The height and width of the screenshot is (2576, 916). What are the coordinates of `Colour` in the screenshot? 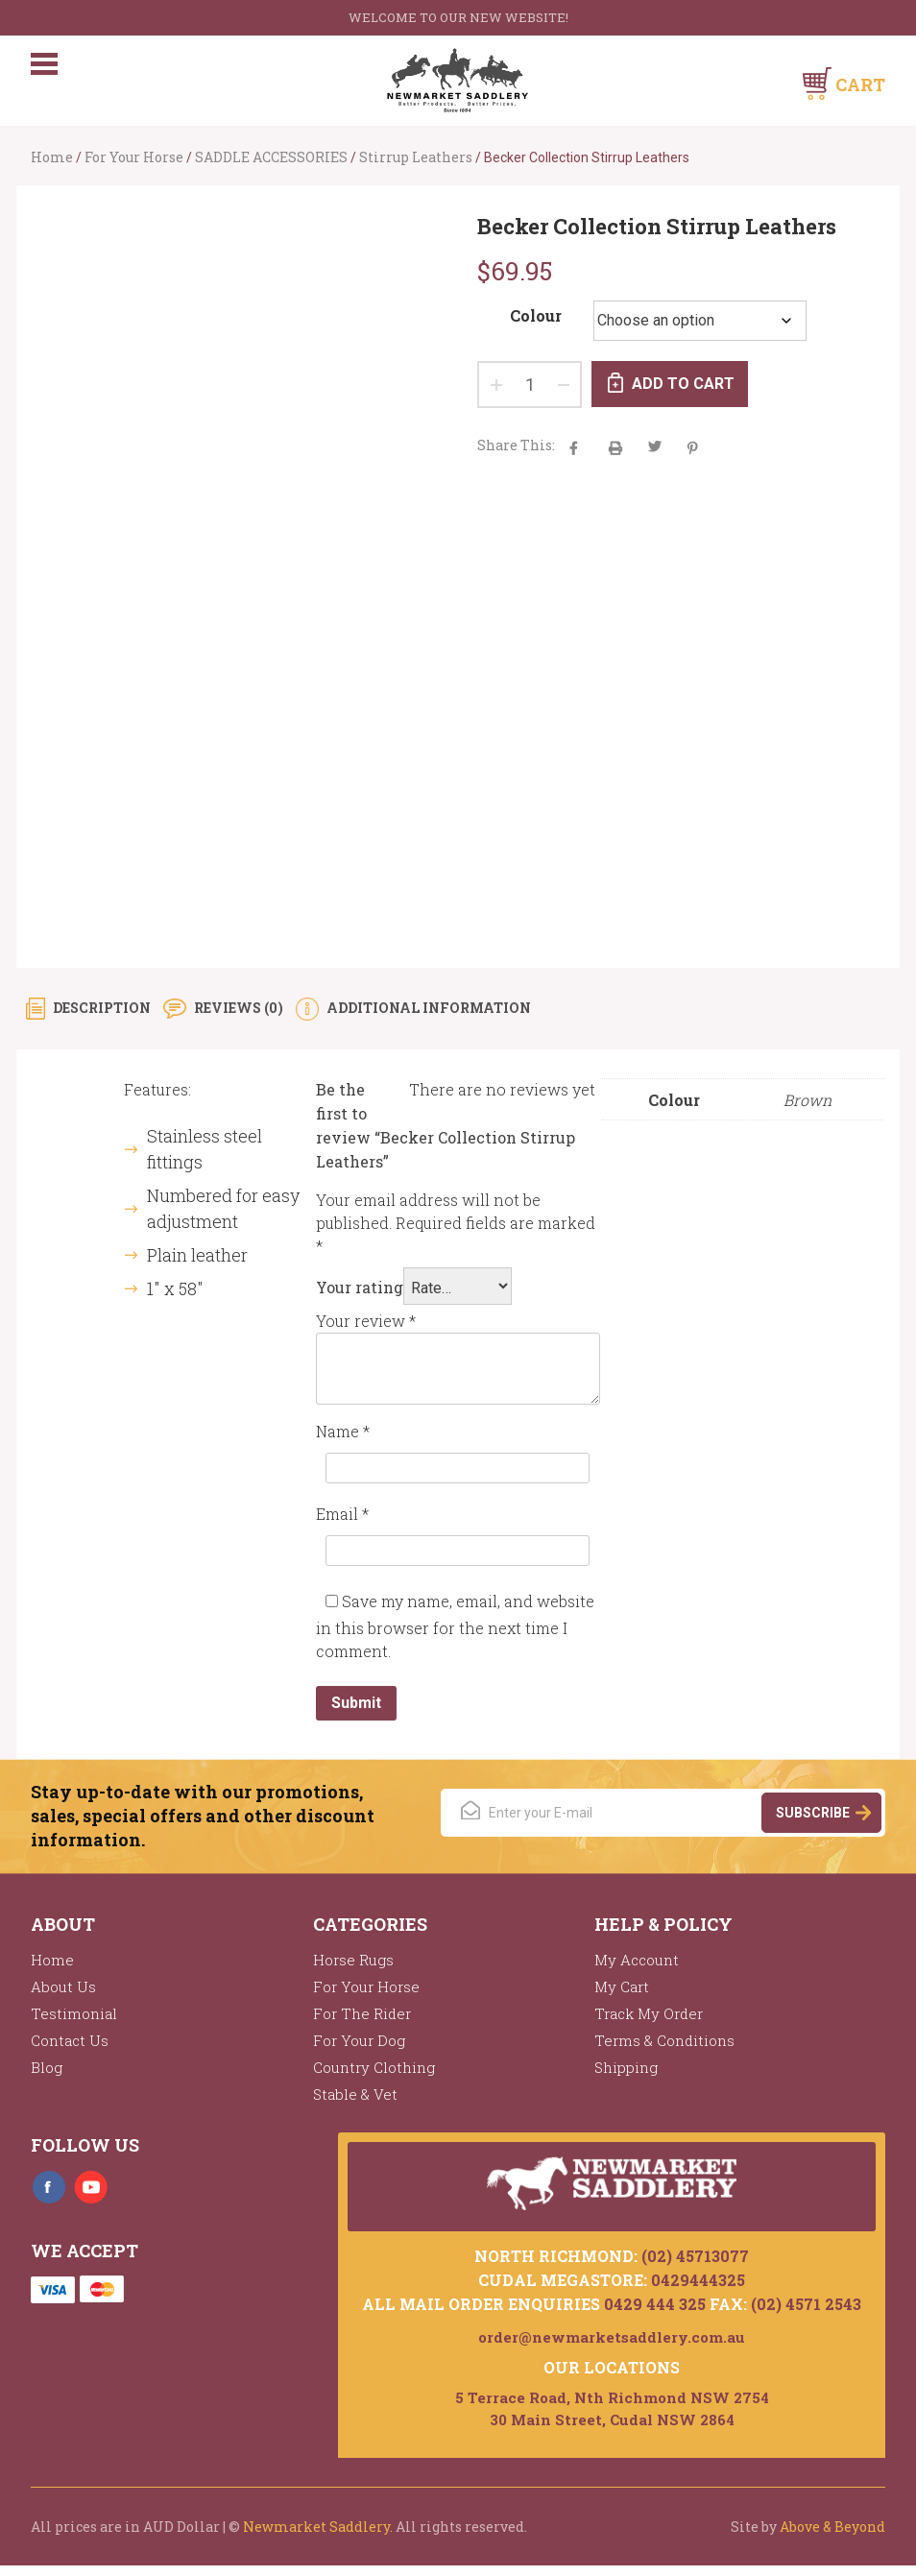 It's located at (536, 315).